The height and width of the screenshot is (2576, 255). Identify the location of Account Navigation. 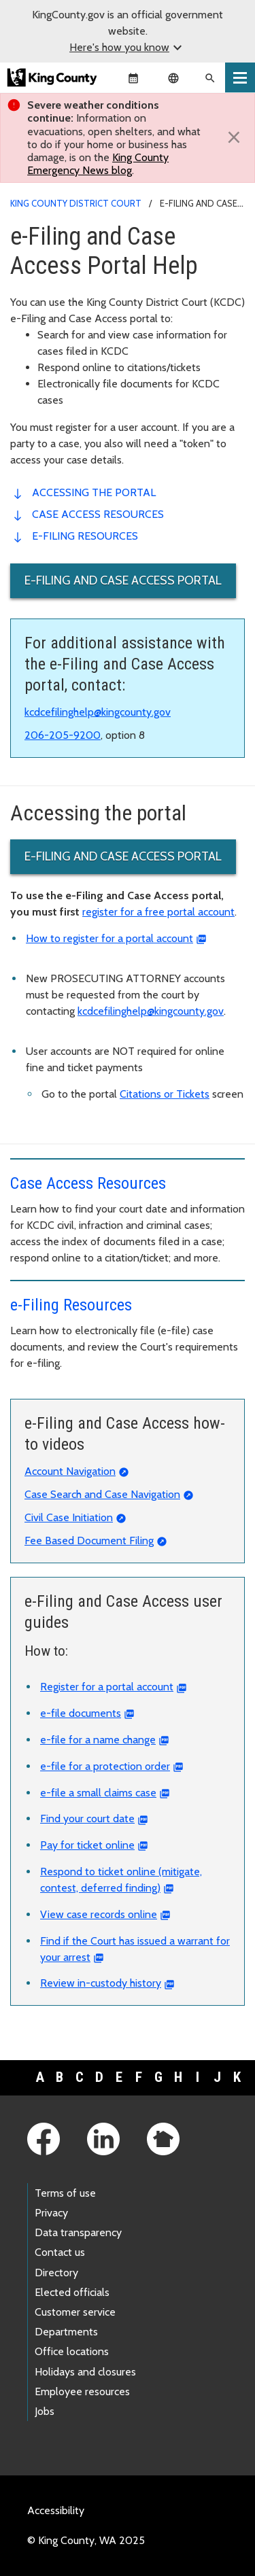
(70, 1471).